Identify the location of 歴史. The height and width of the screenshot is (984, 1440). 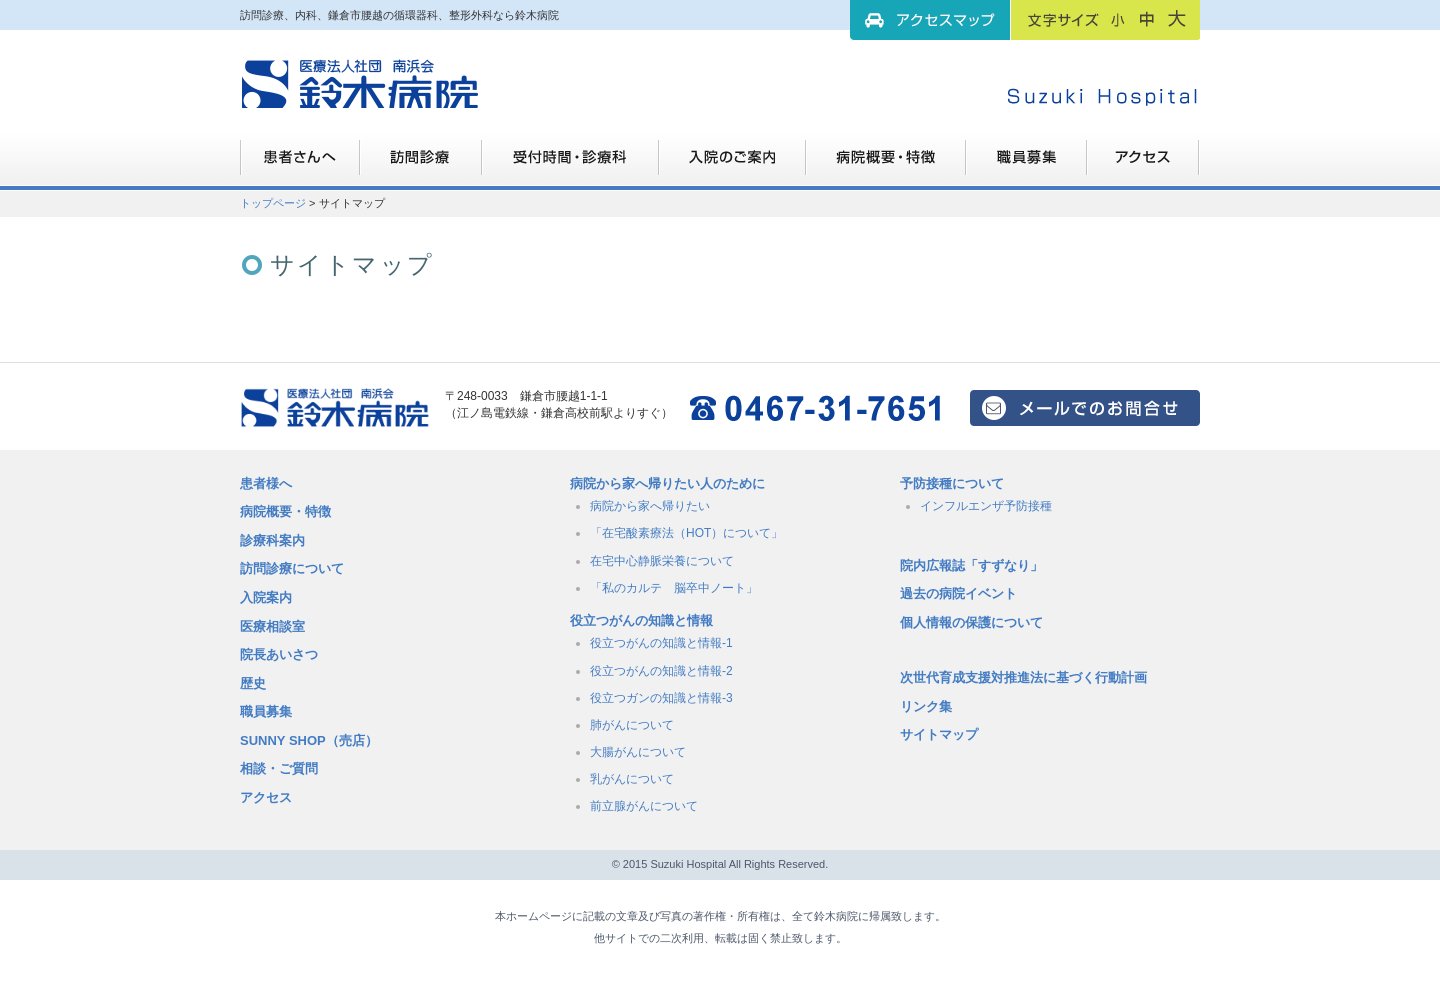
(253, 683).